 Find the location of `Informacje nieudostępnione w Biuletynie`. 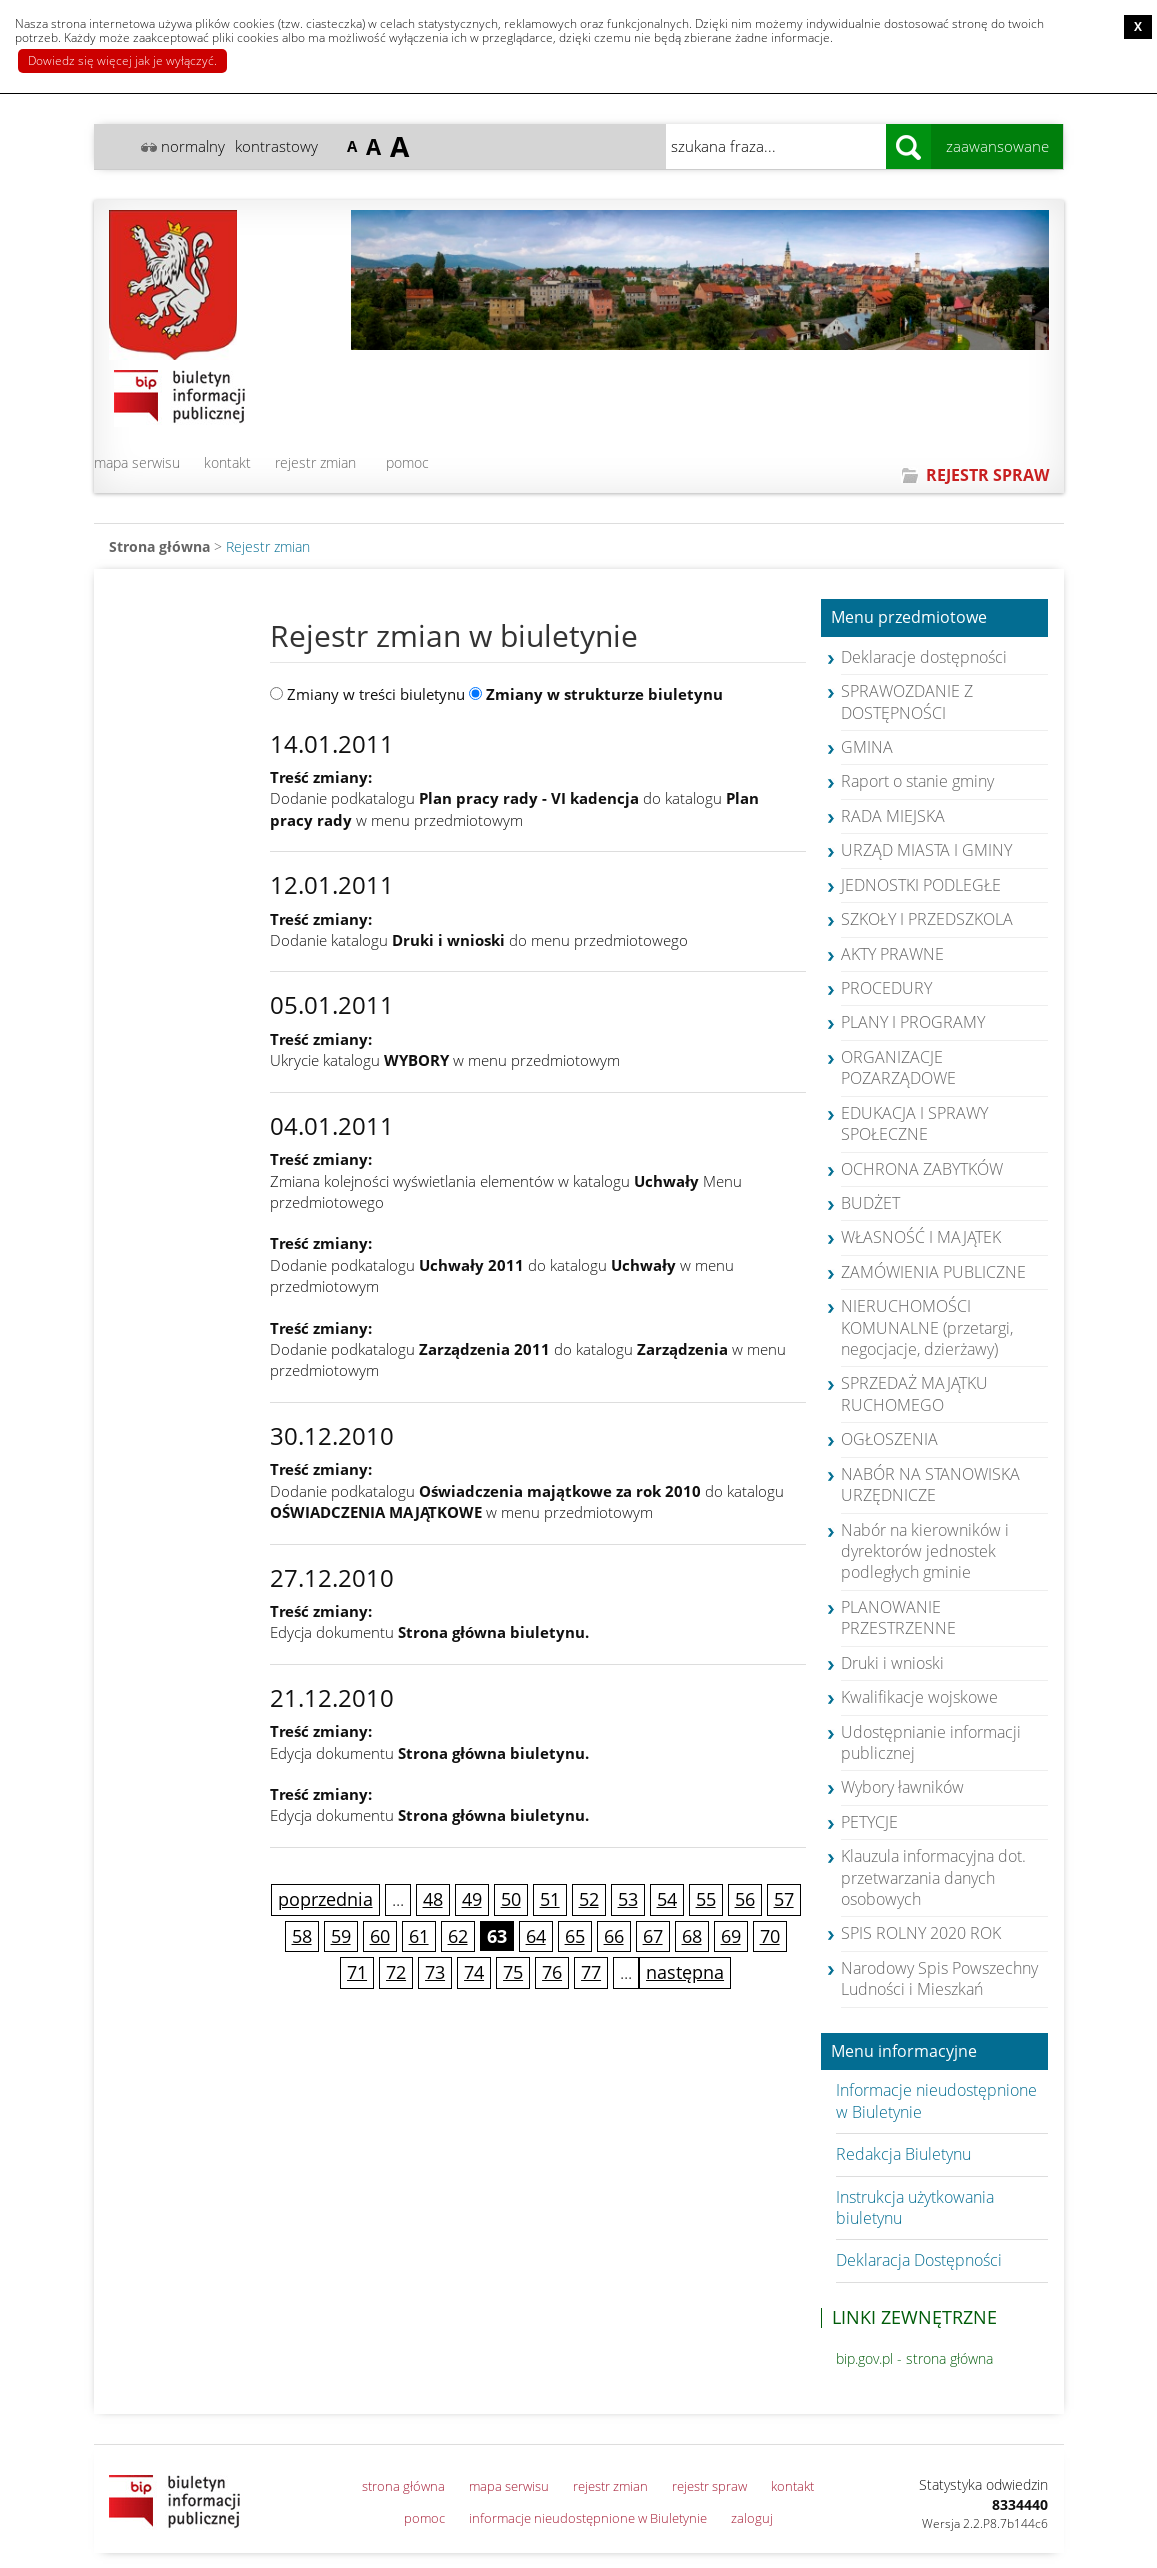

Informacje nieudostępnione w Biuletynie is located at coordinates (936, 2100).